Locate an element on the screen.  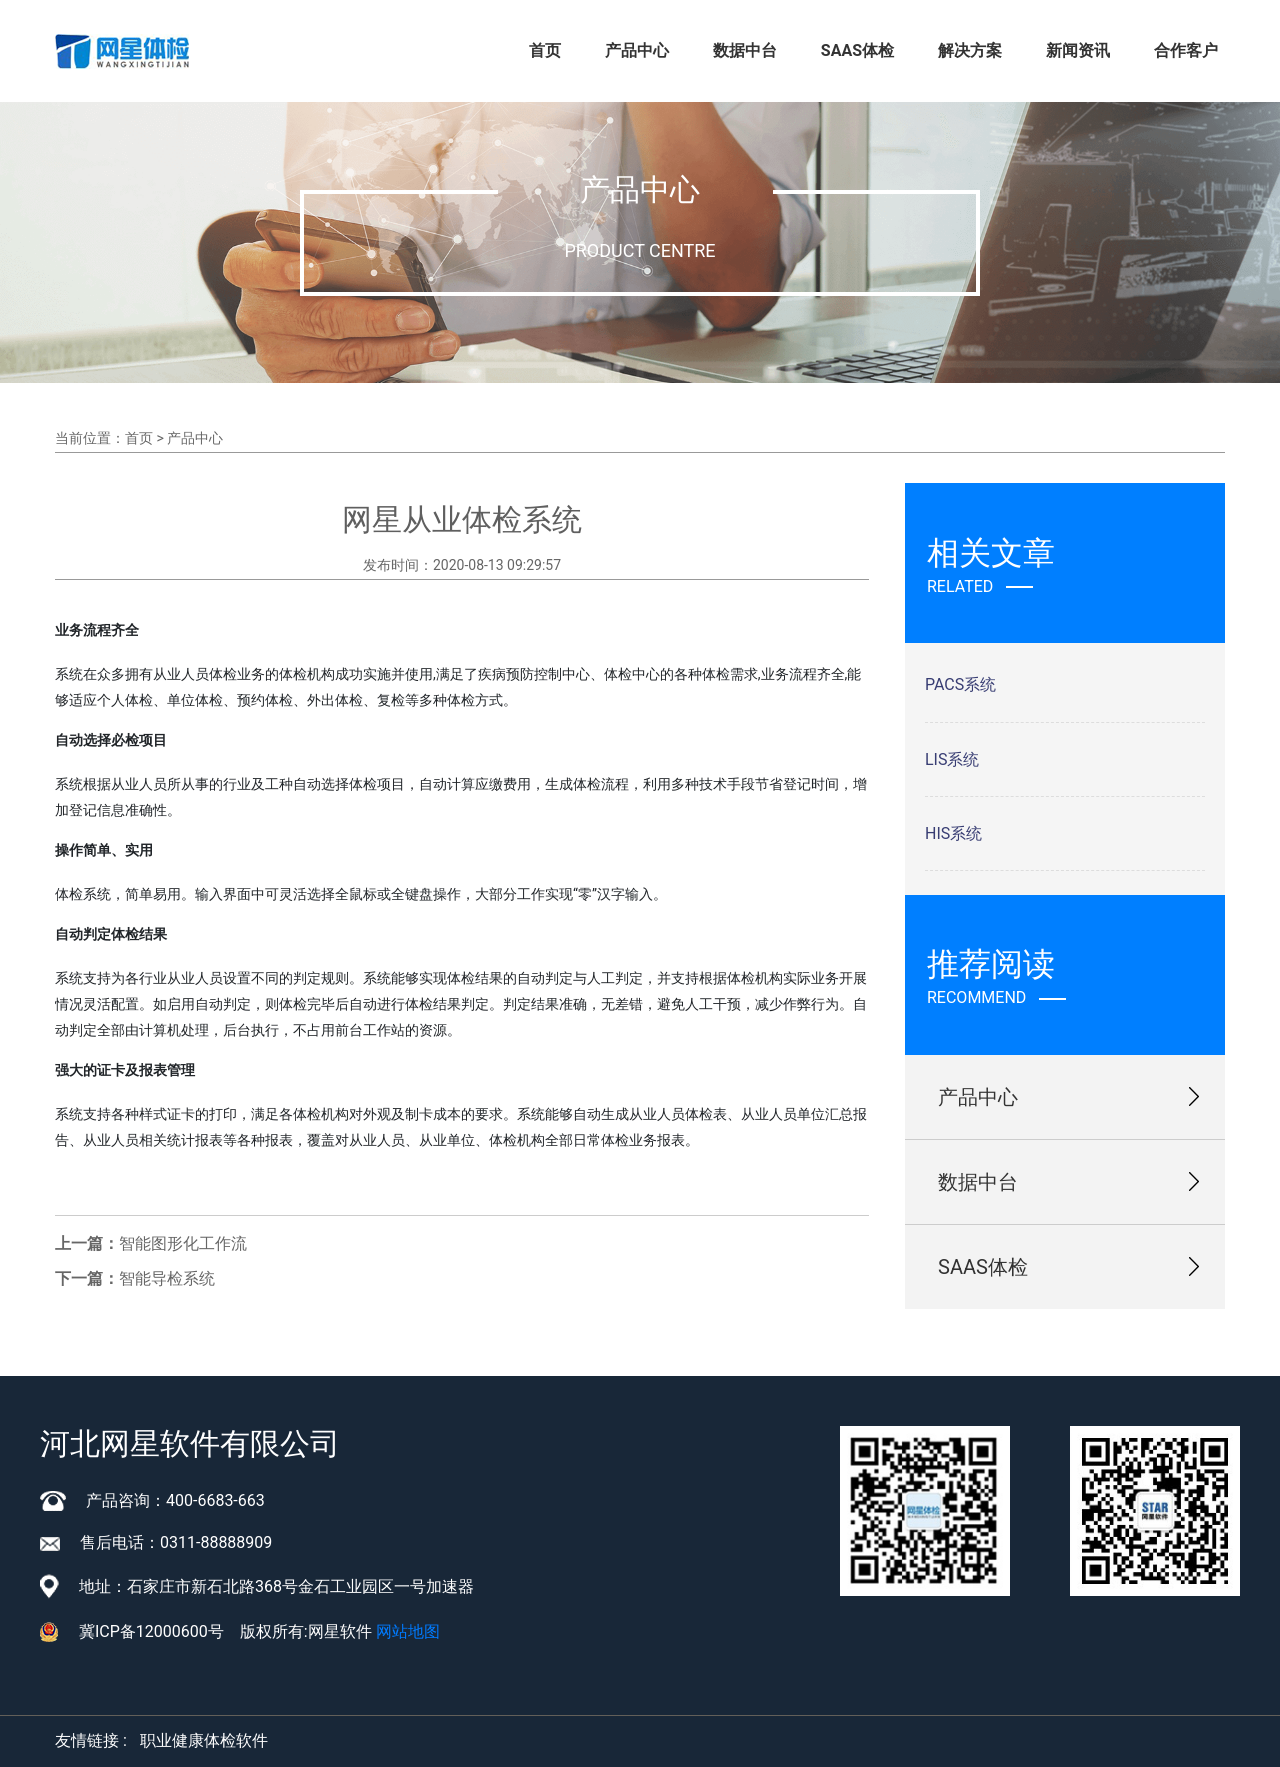
智能图形化工作流 is located at coordinates (183, 1243).